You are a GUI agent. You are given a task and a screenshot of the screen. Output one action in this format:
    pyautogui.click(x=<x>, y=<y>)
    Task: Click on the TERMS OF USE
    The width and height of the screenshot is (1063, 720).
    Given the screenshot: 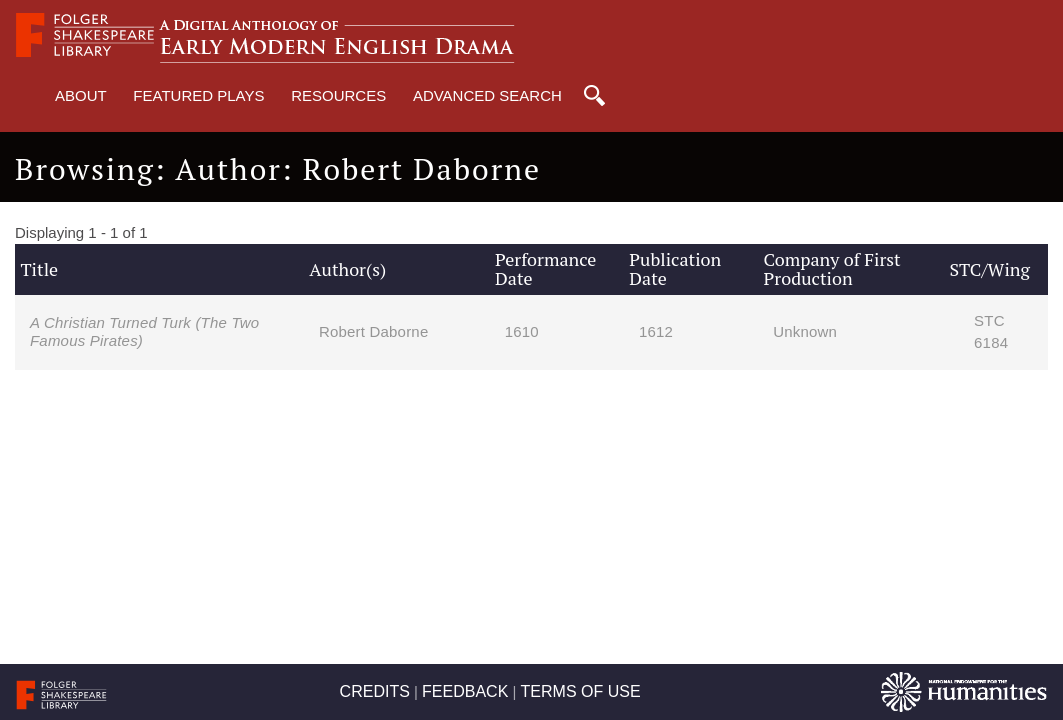 What is the action you would take?
    pyautogui.click(x=581, y=691)
    